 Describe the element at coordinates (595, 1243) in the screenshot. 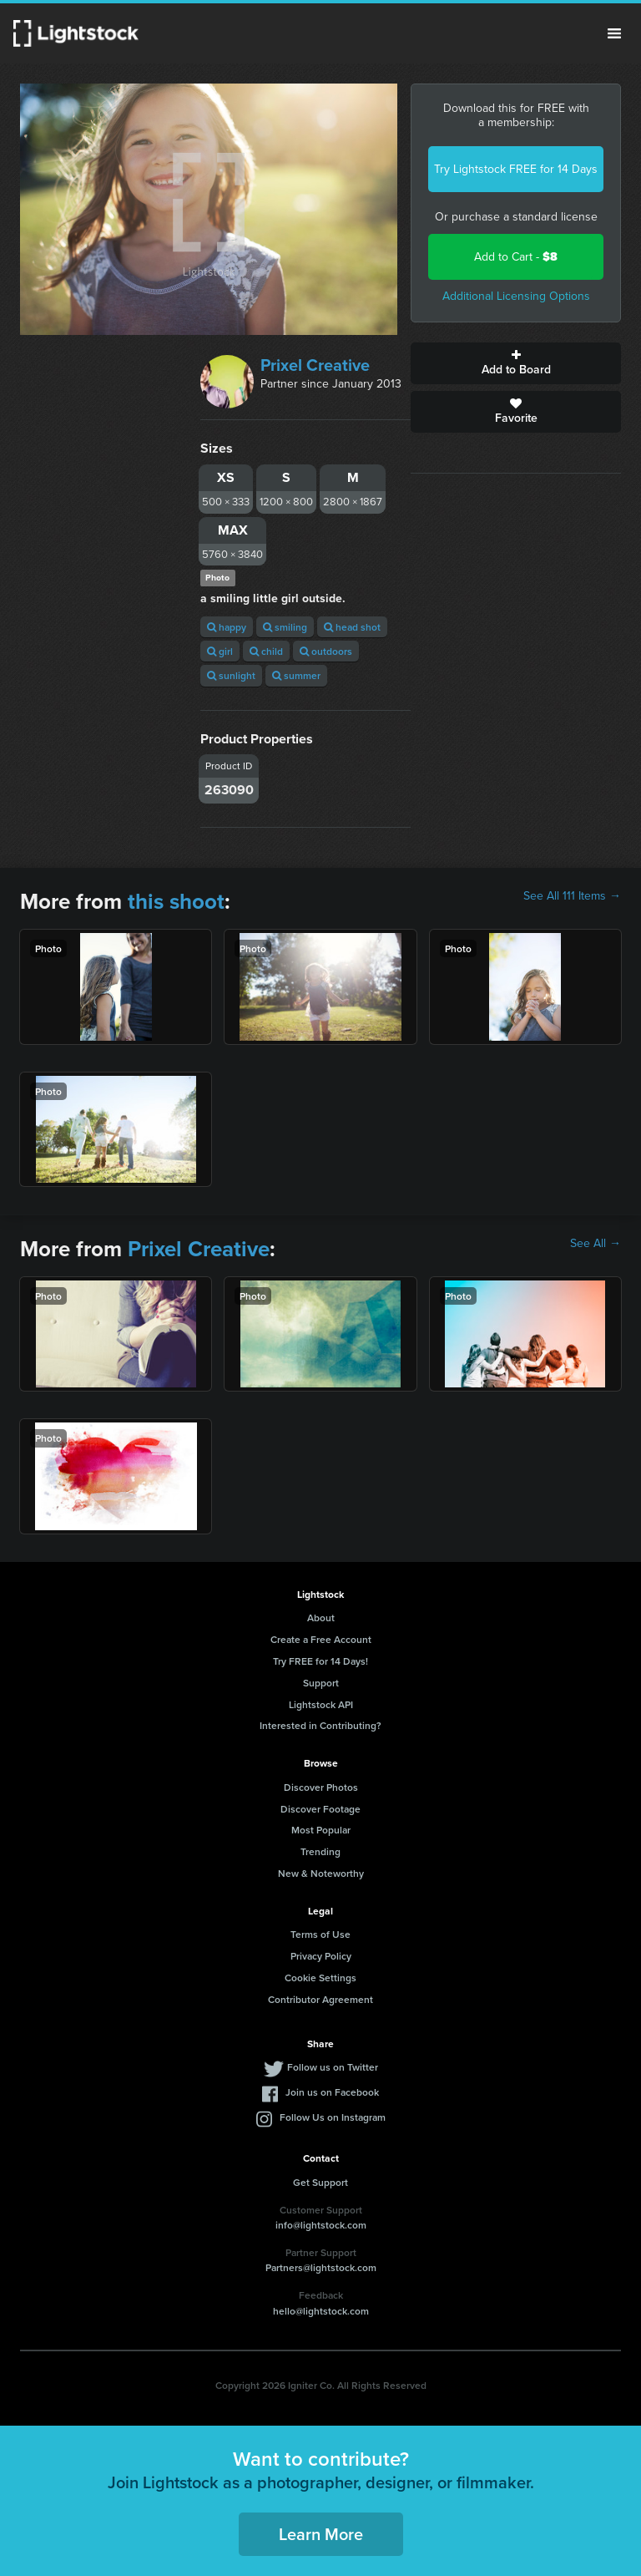

I see `See All →` at that location.